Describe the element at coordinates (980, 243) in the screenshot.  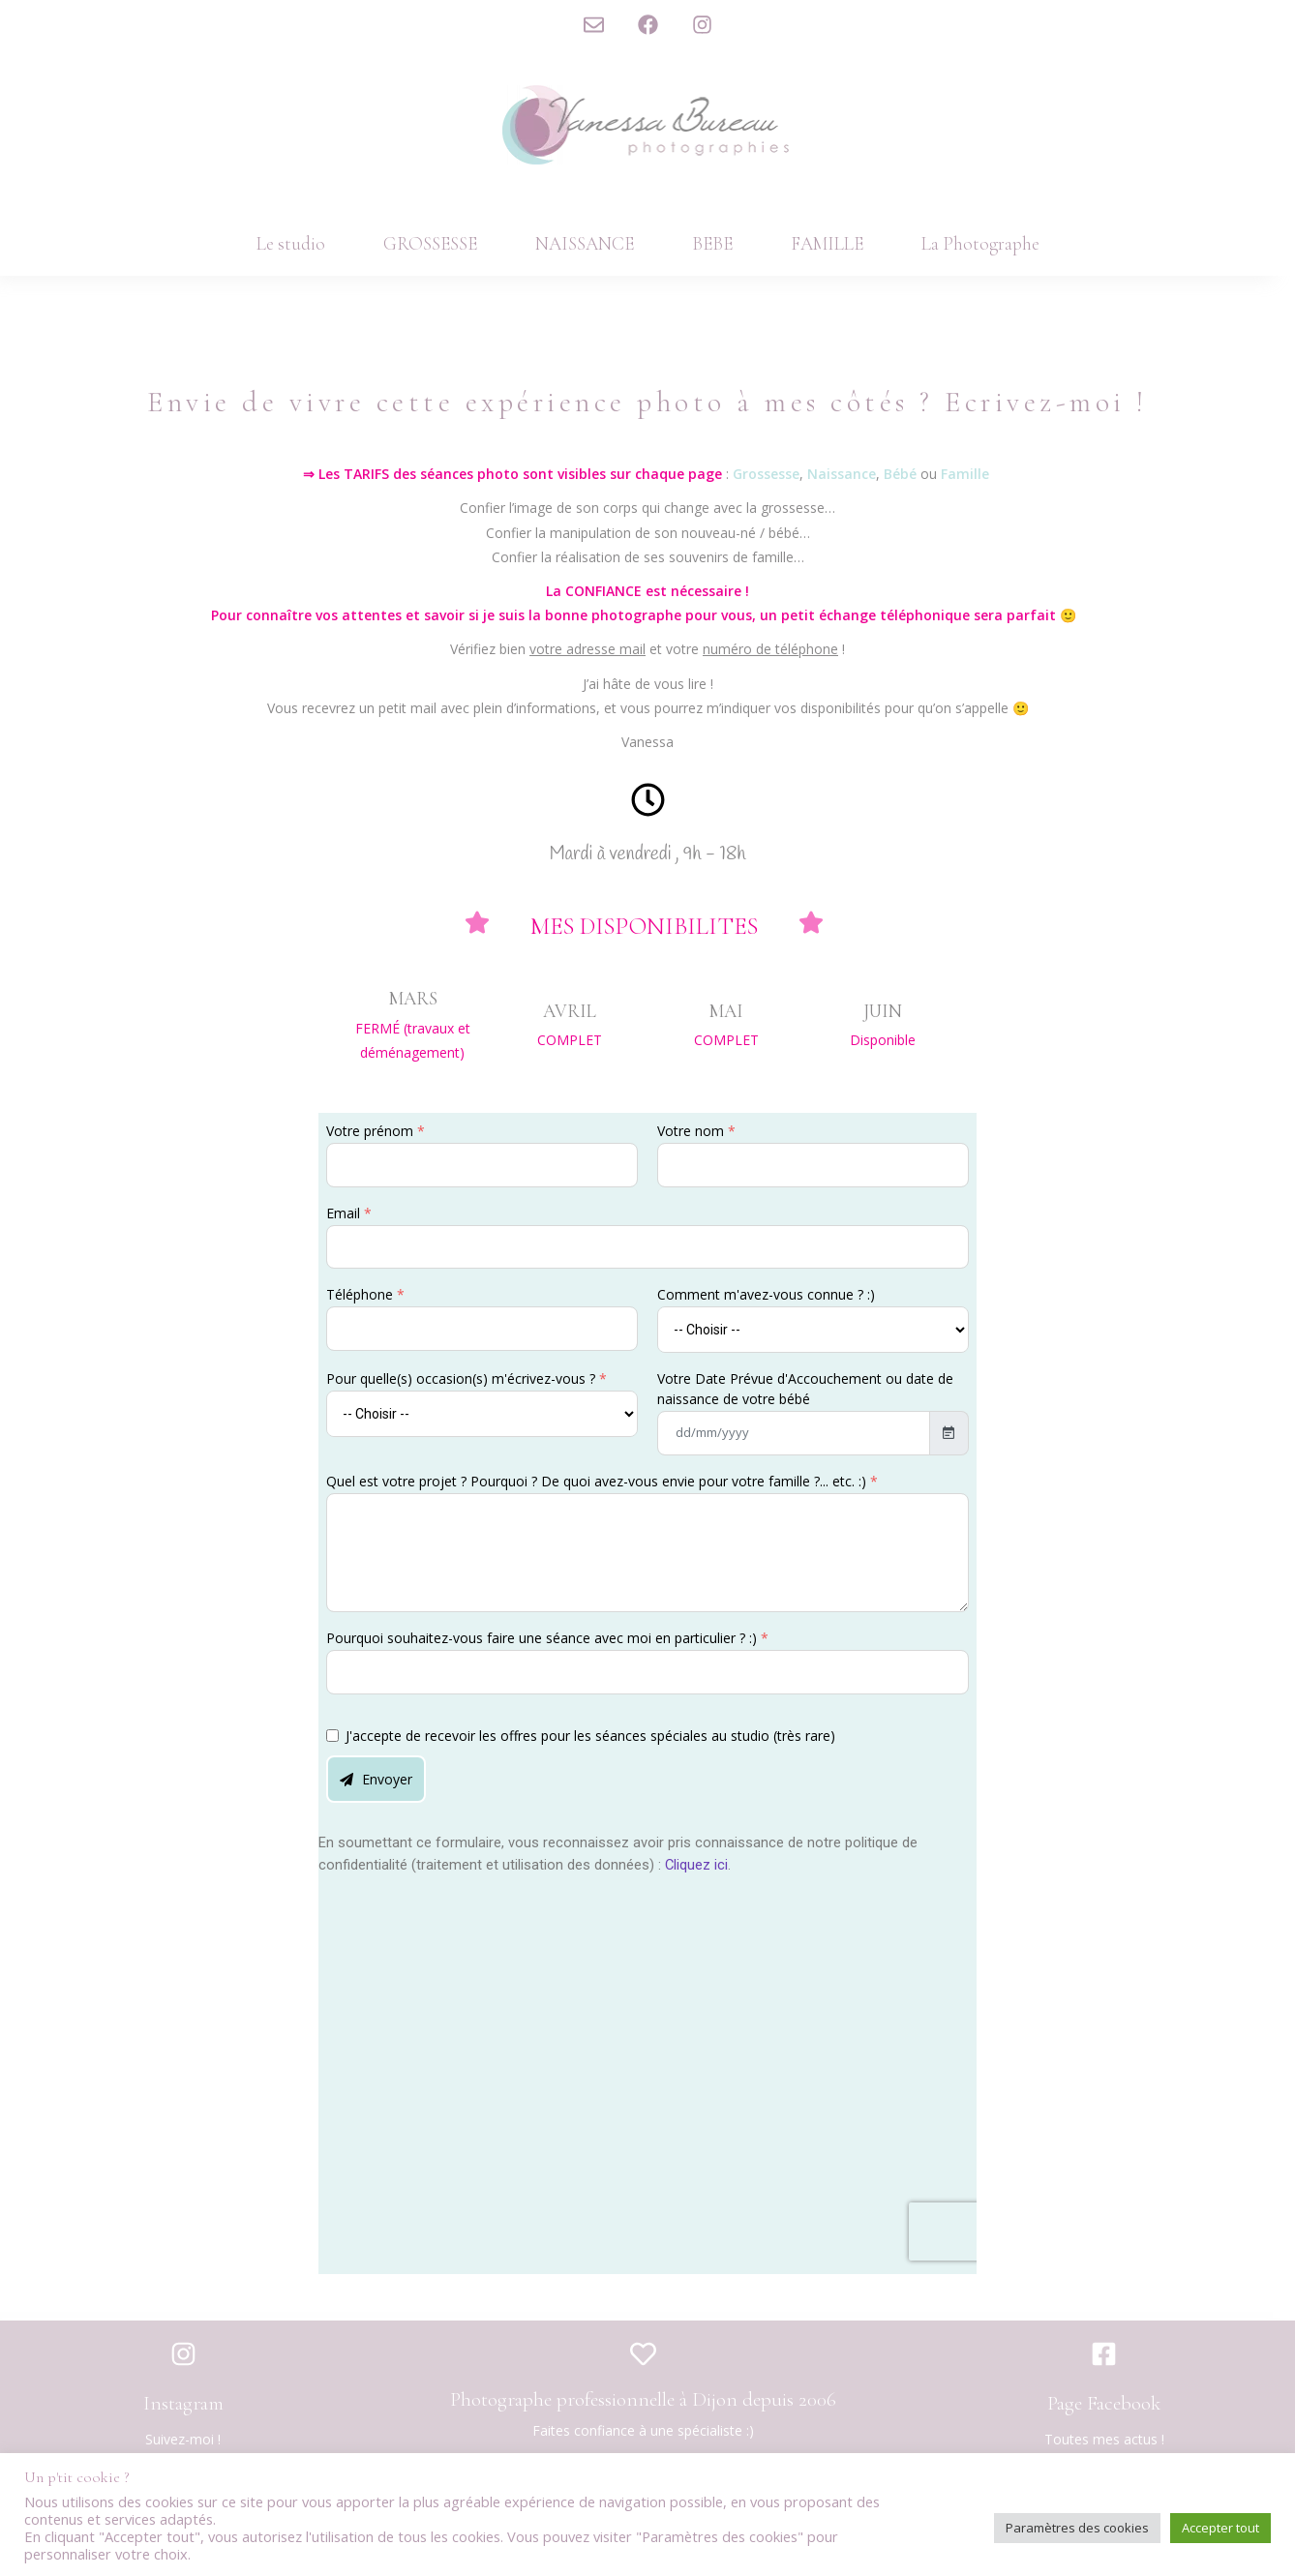
I see `La Photographe` at that location.